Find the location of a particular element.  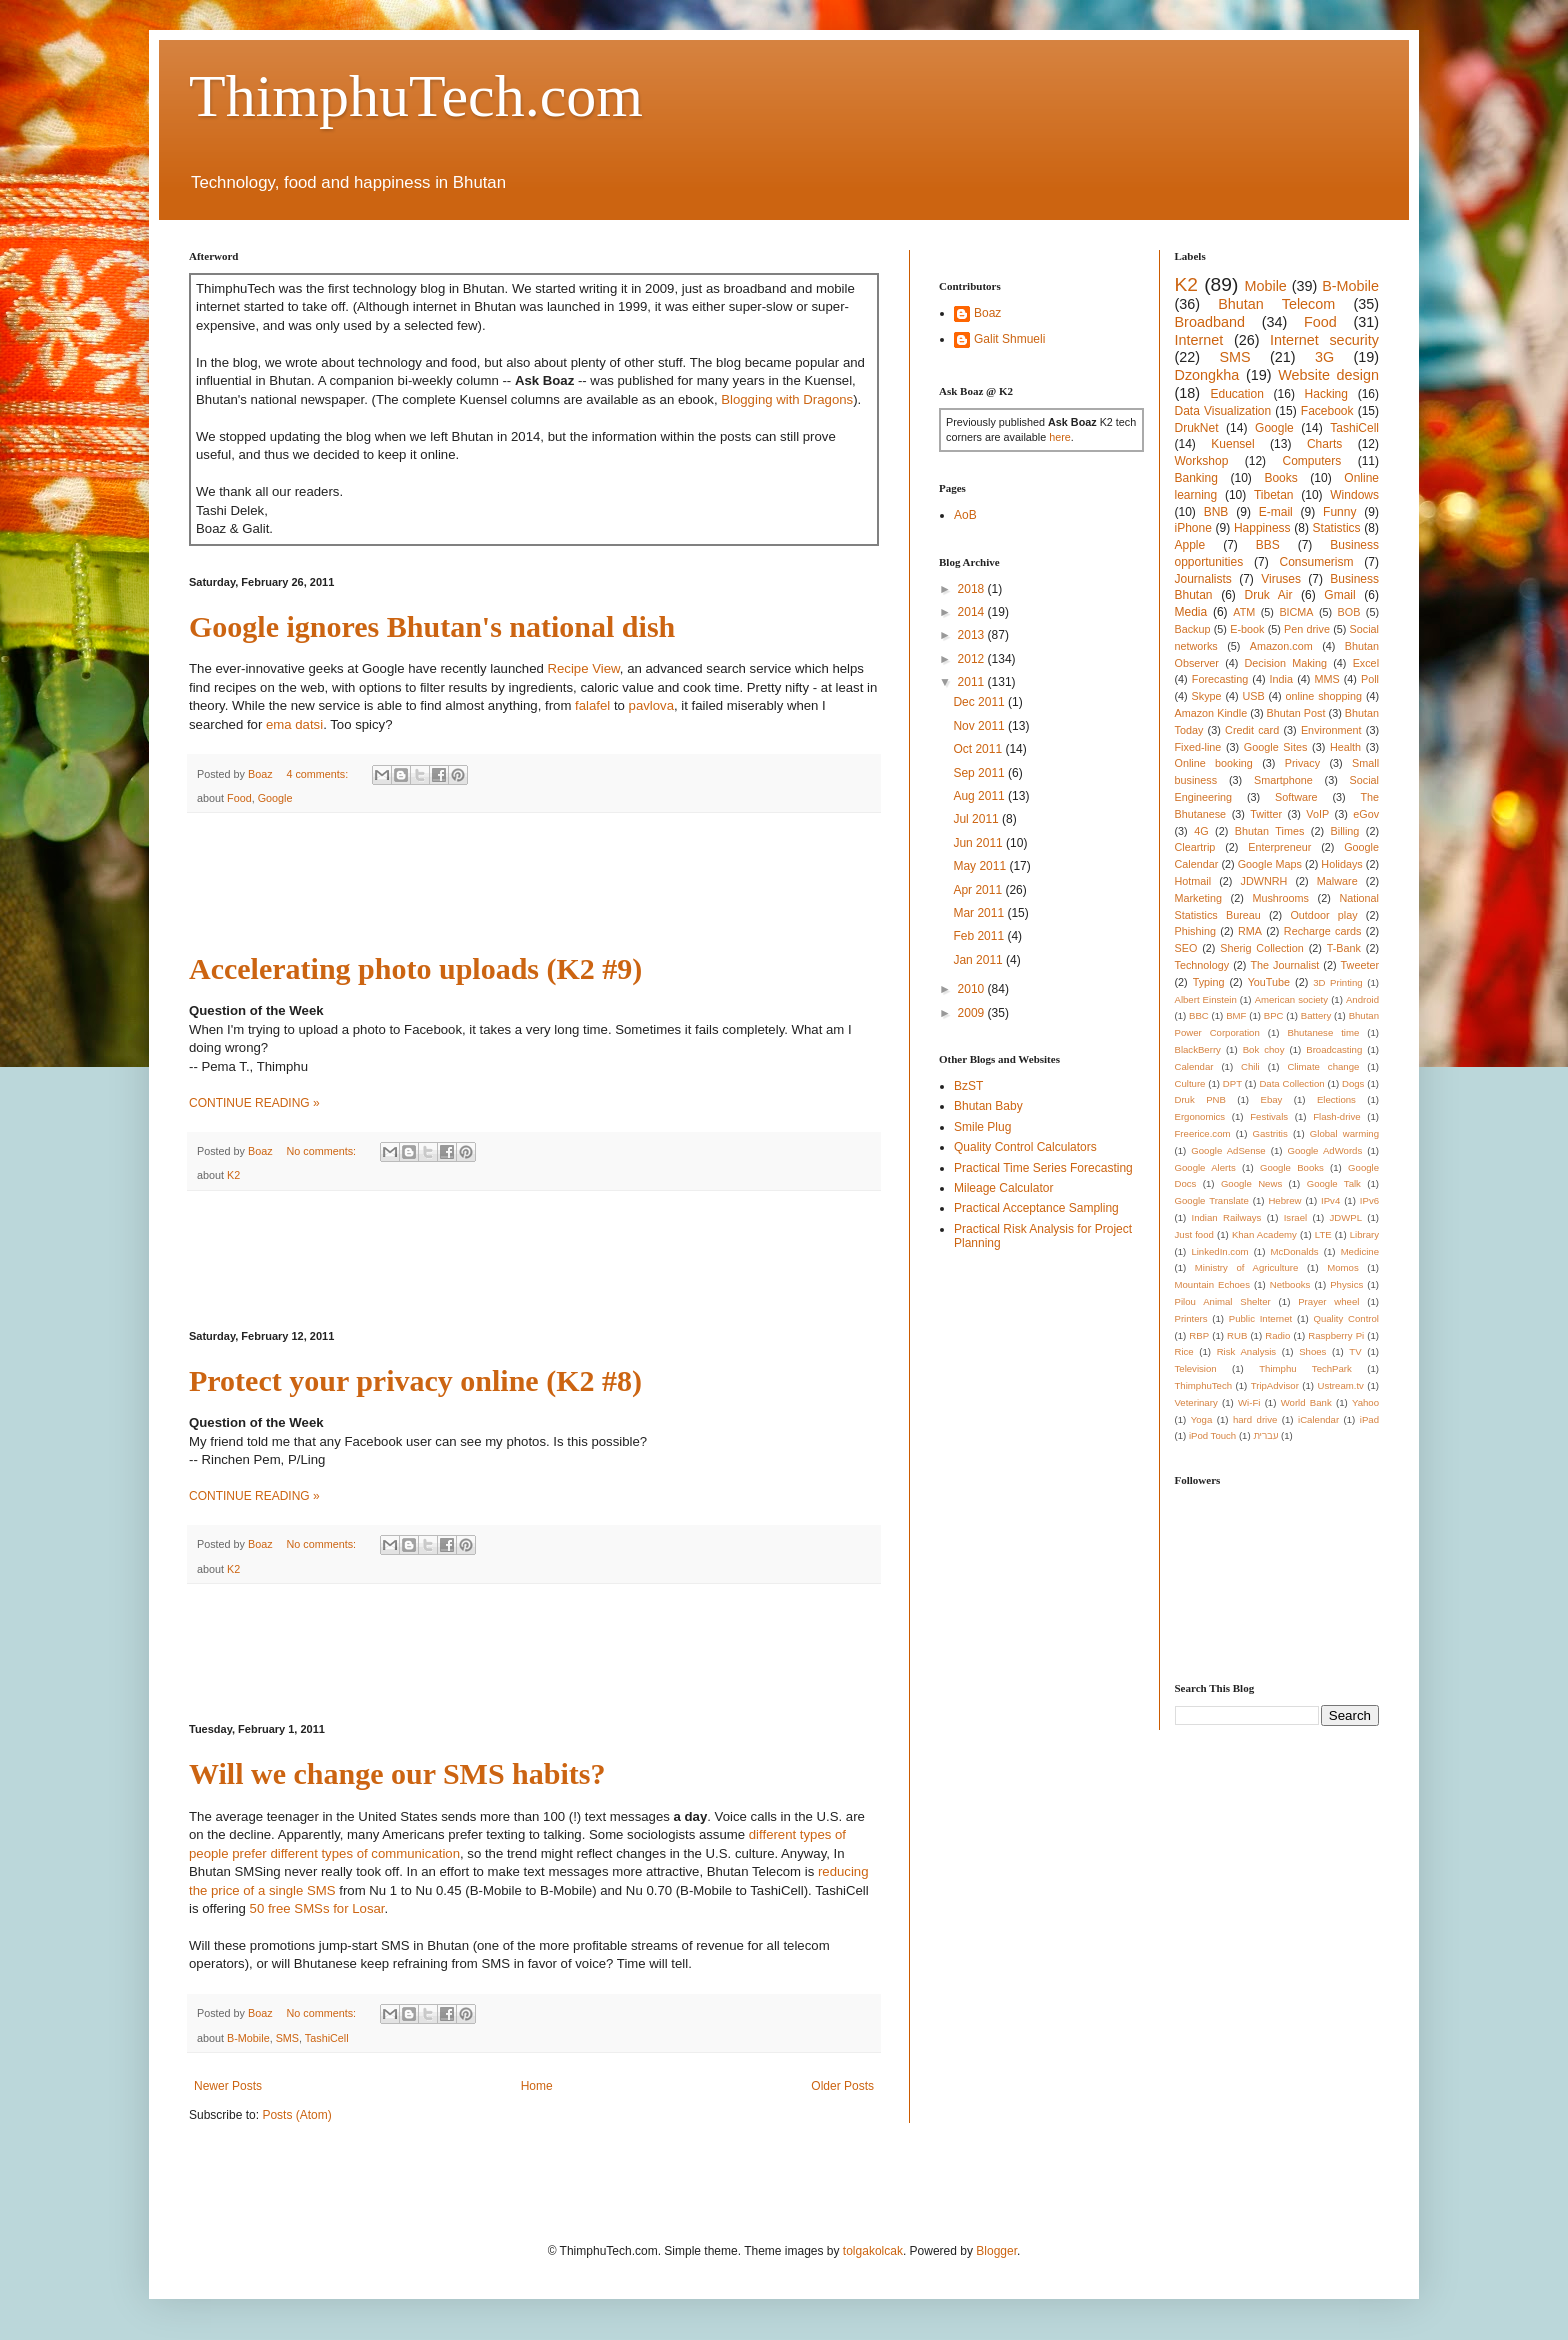

Website design is located at coordinates (1328, 375).